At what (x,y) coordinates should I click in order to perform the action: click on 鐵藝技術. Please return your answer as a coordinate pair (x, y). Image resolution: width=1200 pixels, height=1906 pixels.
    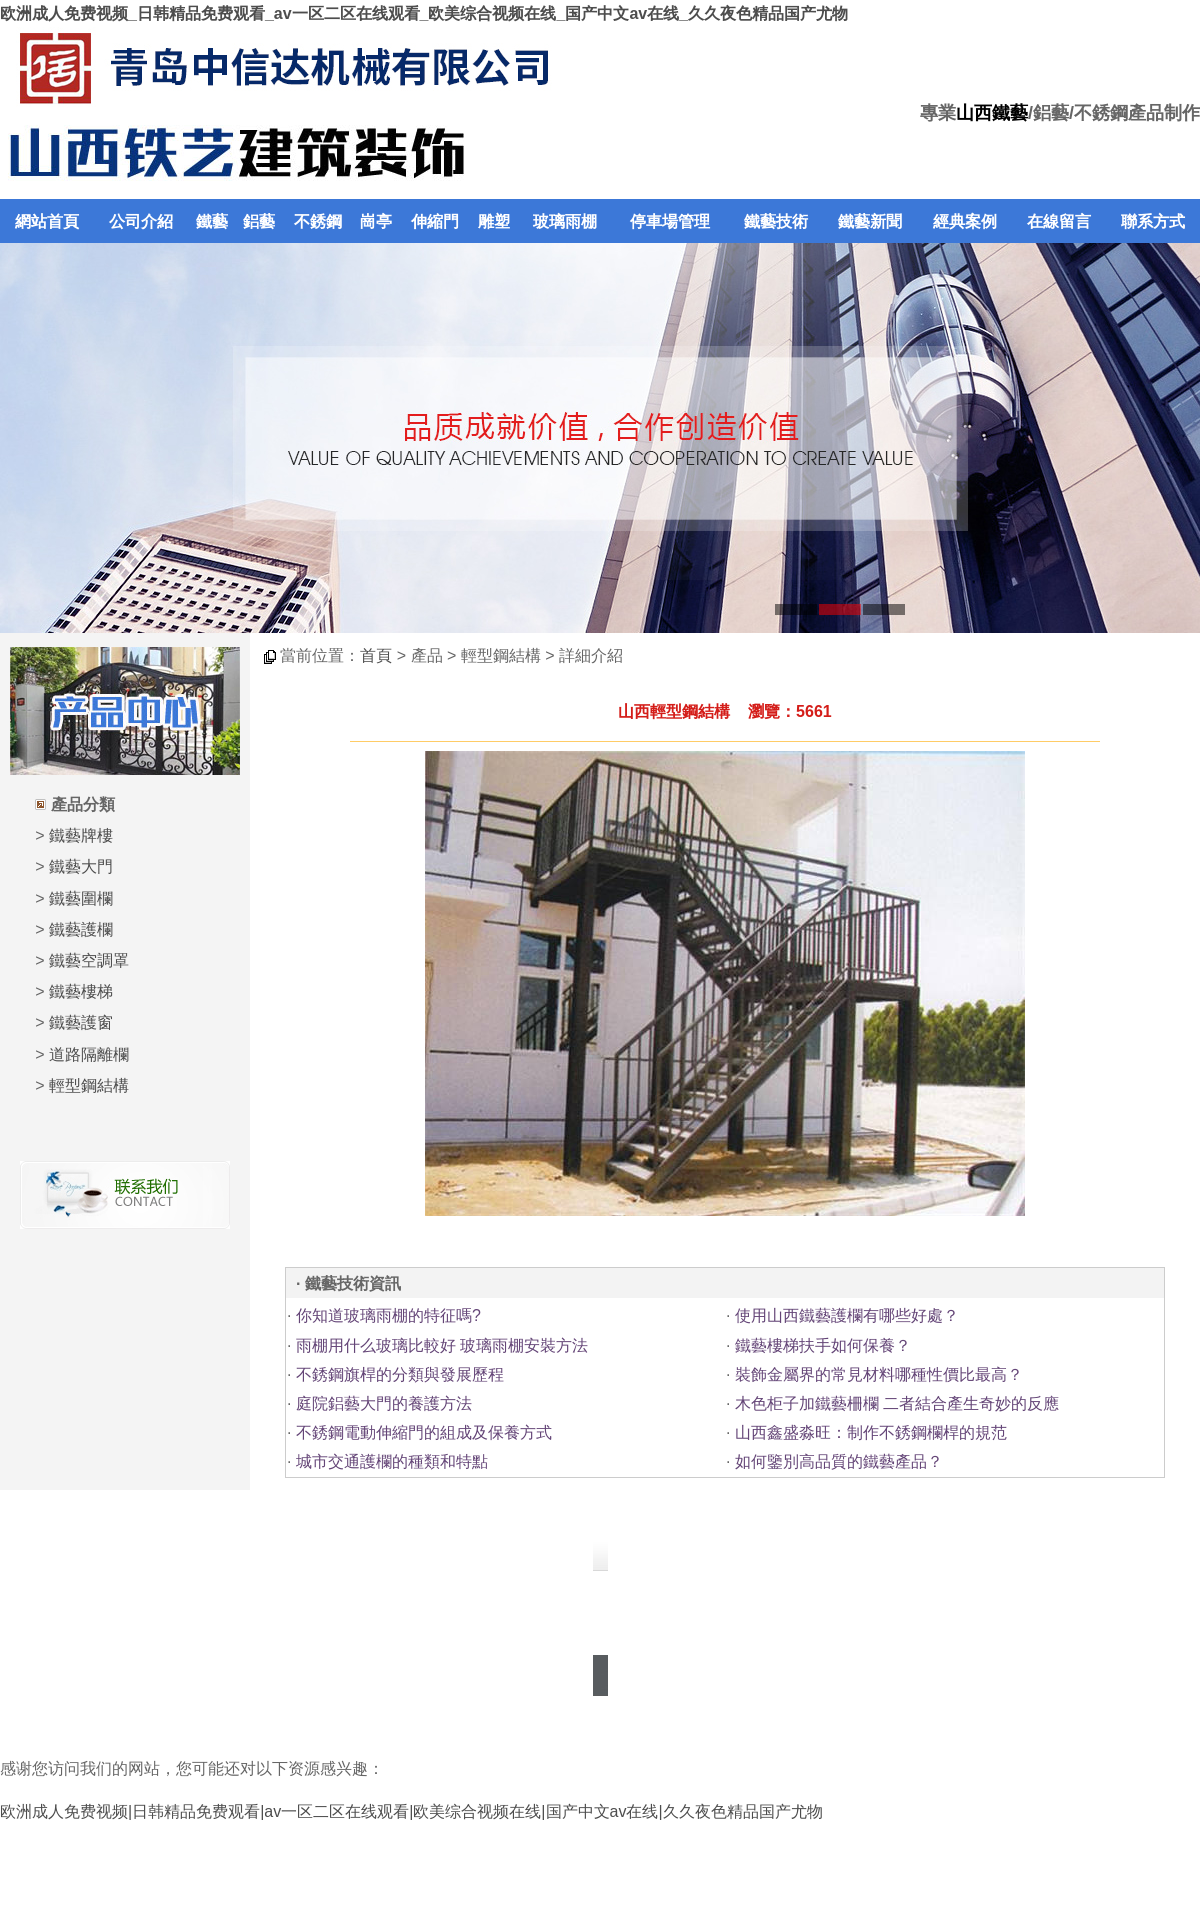
    Looking at the image, I should click on (776, 221).